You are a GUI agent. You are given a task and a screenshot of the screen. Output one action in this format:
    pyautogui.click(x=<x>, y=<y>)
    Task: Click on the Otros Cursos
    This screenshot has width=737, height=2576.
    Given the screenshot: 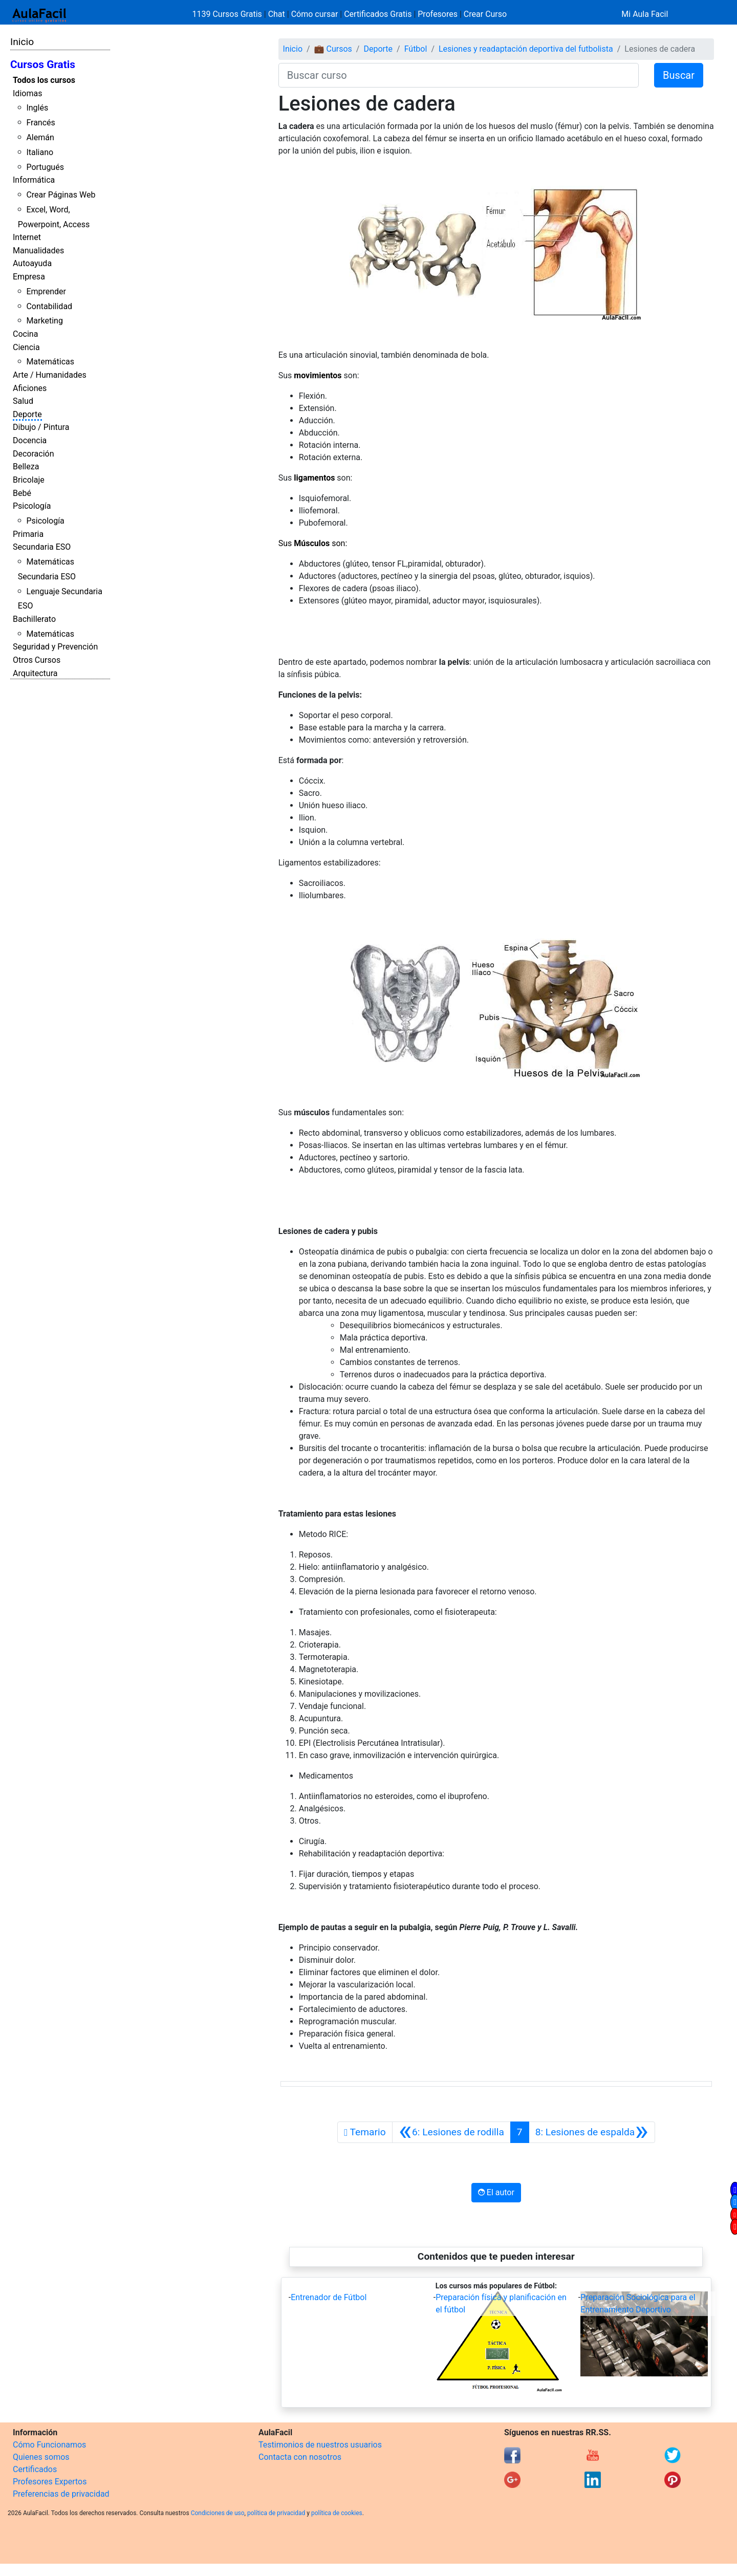 What is the action you would take?
    pyautogui.click(x=36, y=660)
    